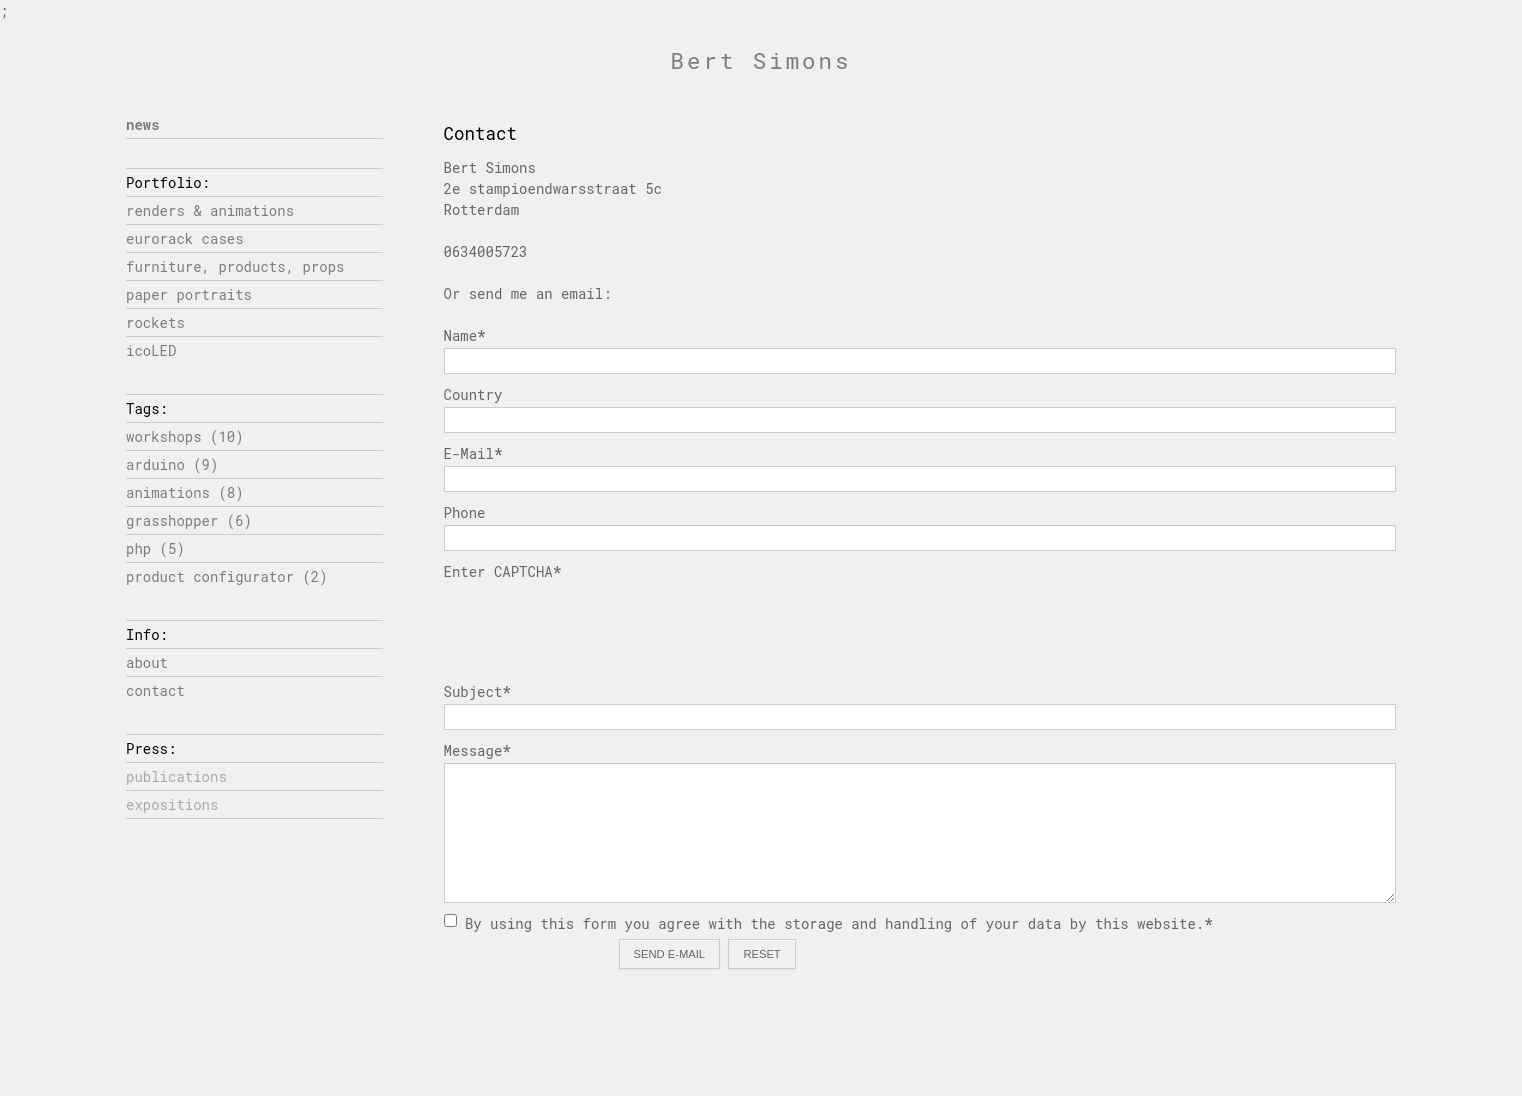  I want to click on arduino (9), so click(172, 464).